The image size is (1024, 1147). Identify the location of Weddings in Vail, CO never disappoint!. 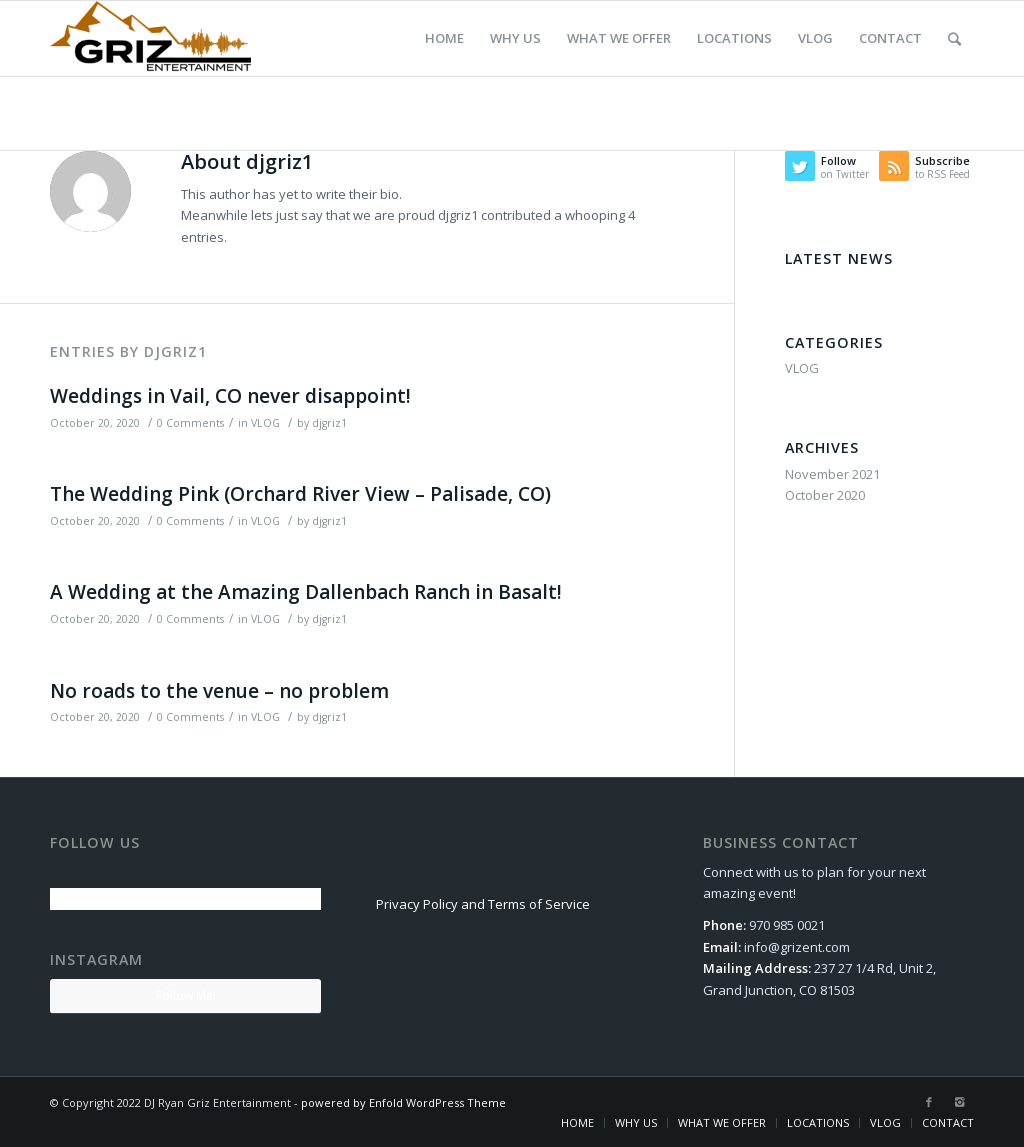
(230, 396).